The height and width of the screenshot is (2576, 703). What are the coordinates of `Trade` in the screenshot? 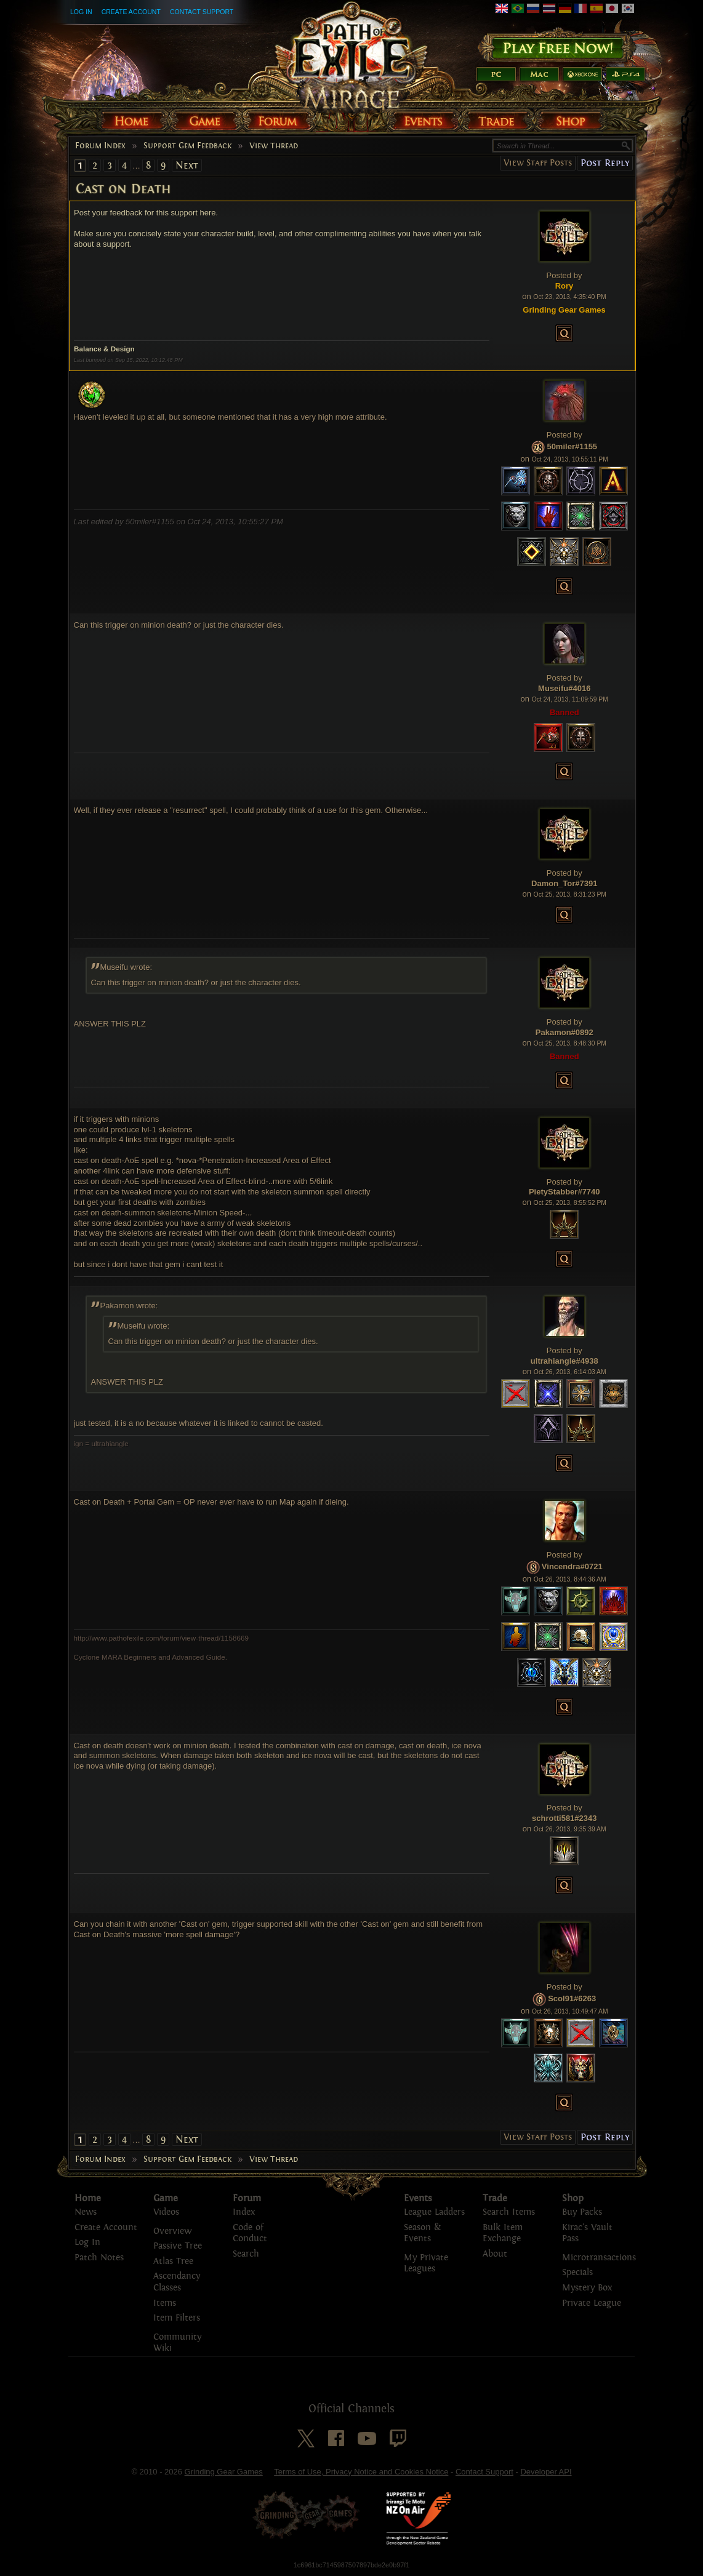 It's located at (495, 2198).